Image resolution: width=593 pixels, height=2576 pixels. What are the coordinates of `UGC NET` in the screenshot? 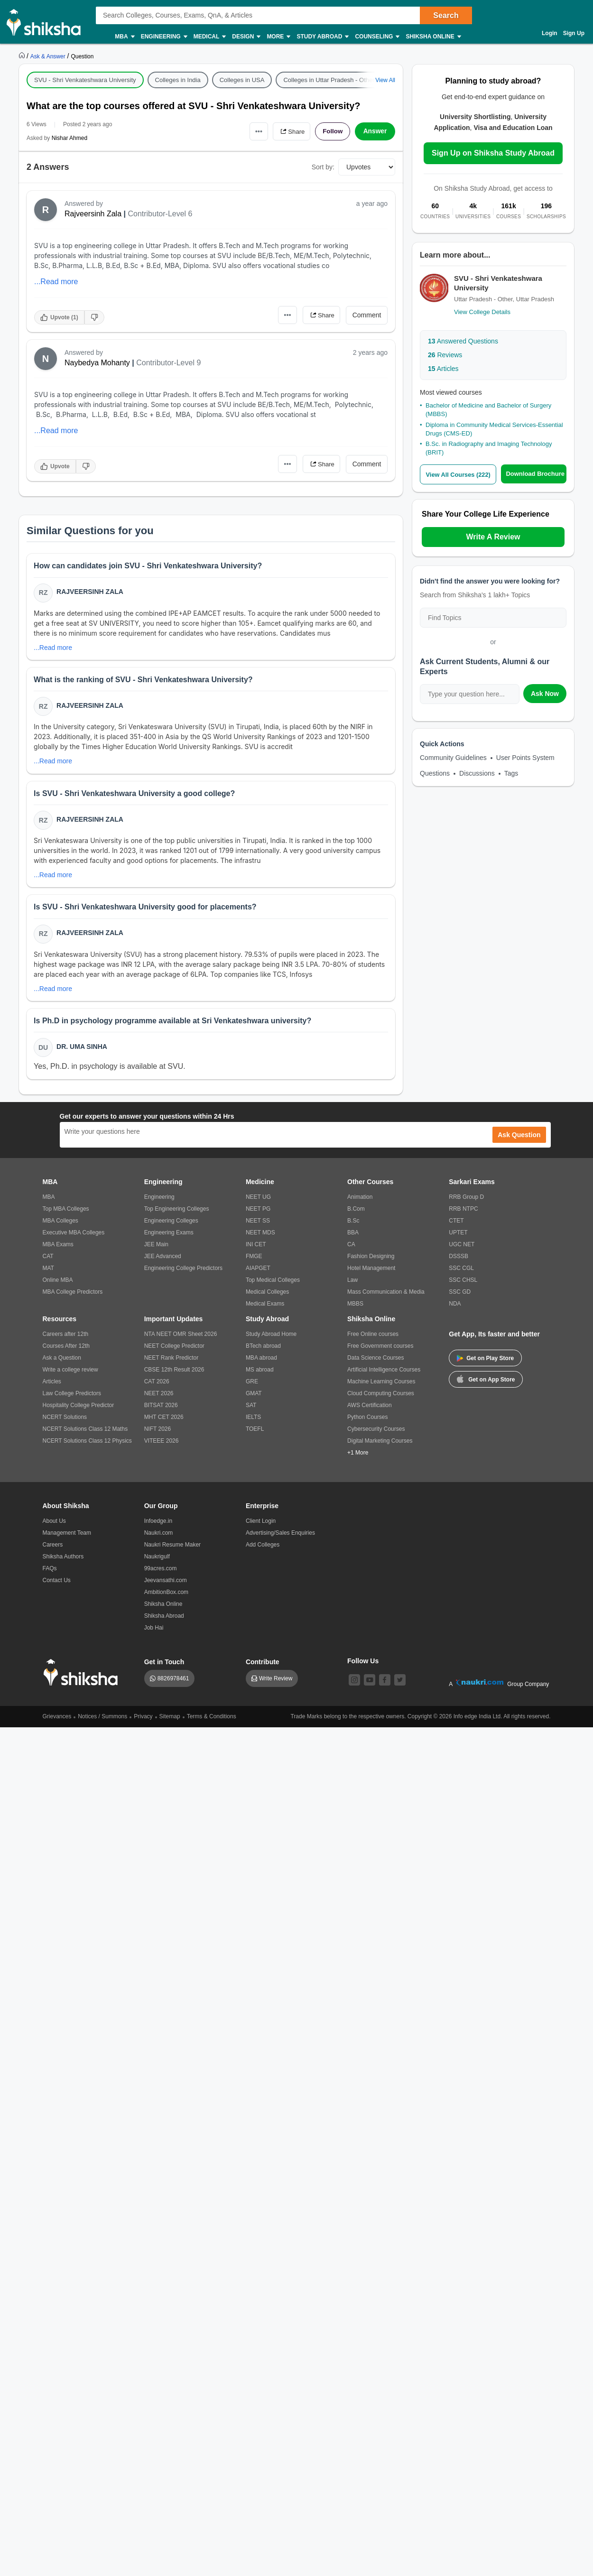 It's located at (461, 1248).